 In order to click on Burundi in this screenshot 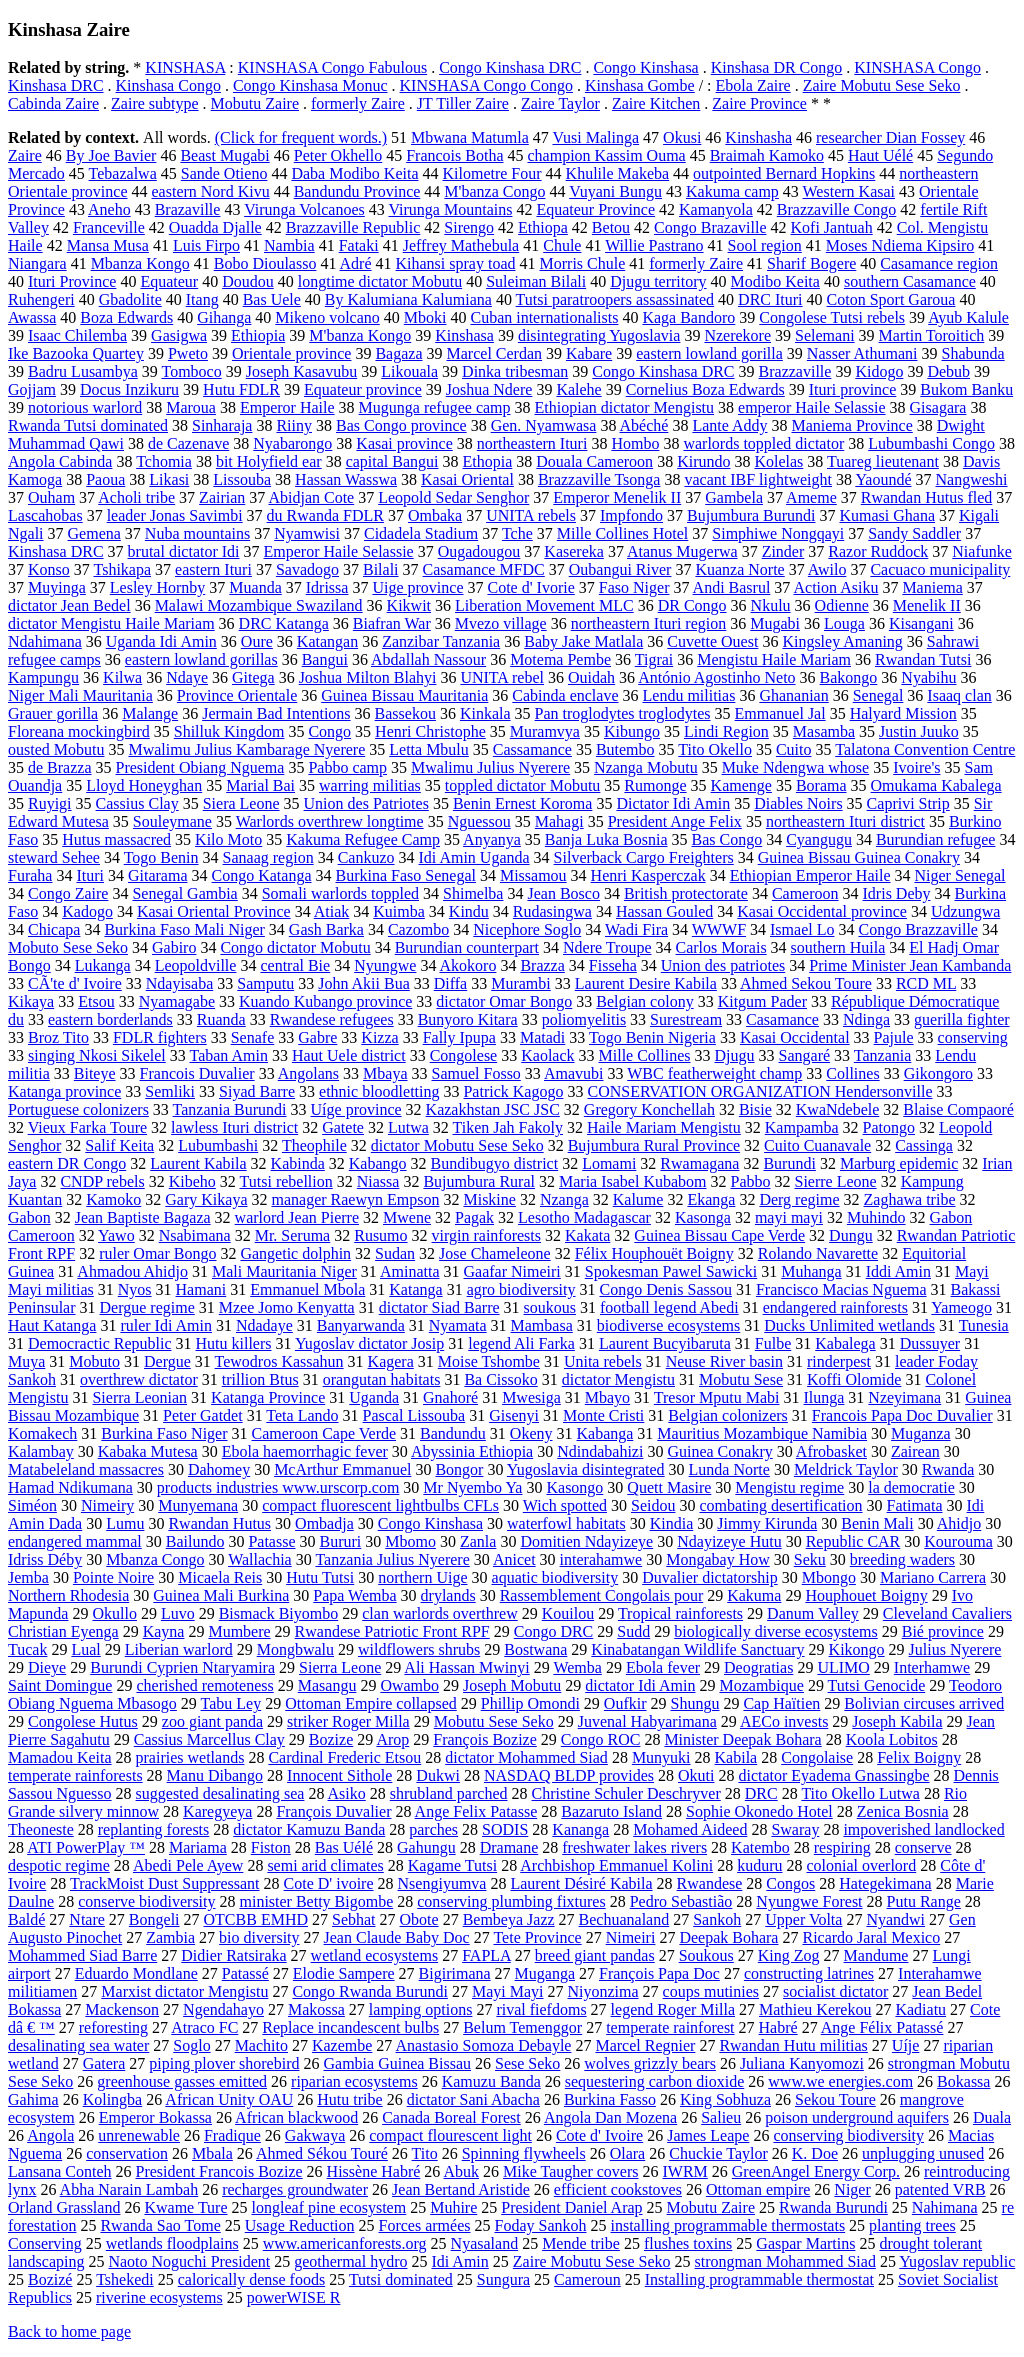, I will do `click(789, 1163)`.